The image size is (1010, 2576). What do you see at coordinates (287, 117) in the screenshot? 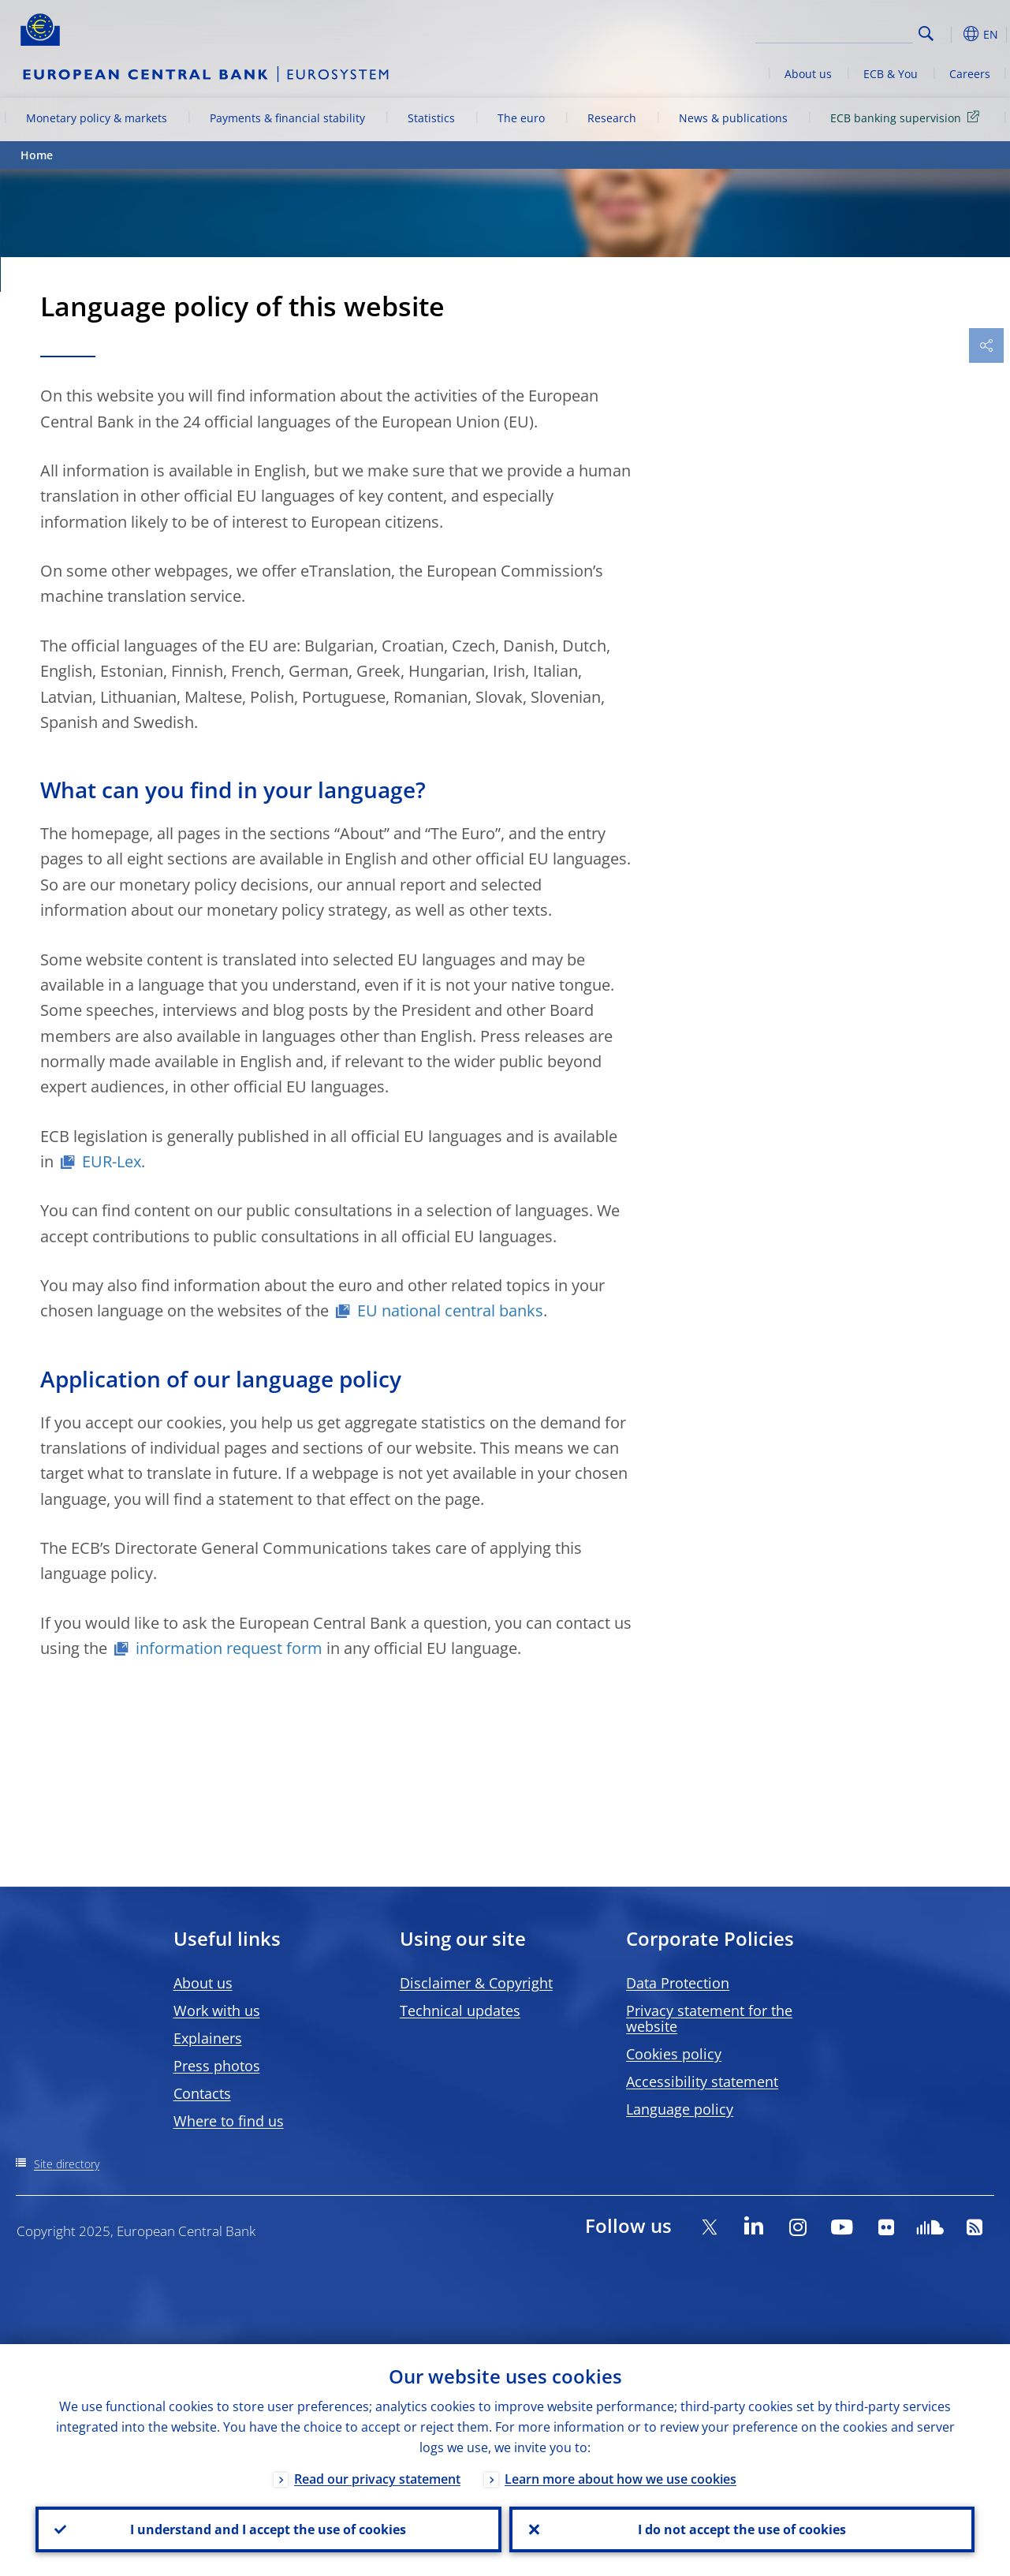
I see `Payments & financial stability` at bounding box center [287, 117].